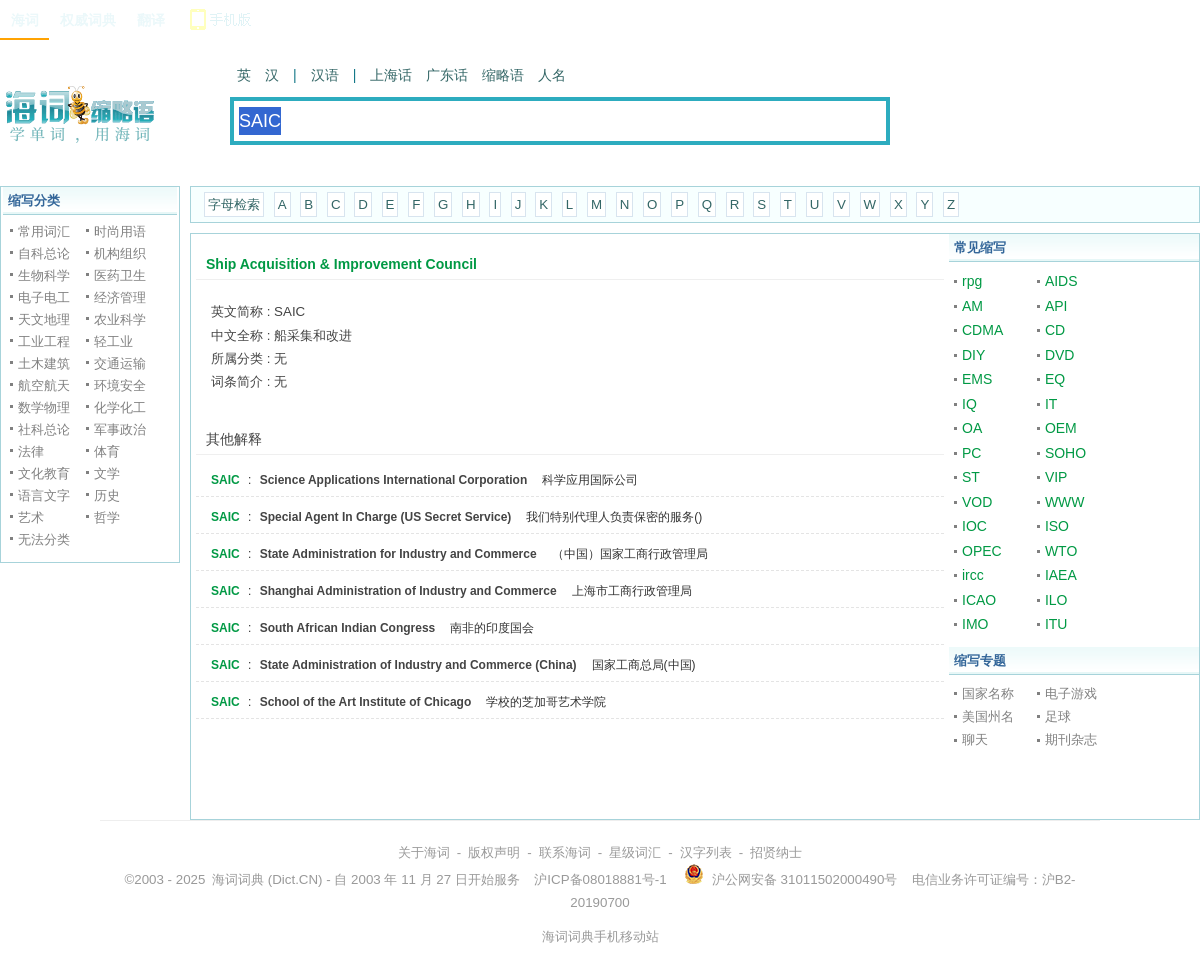  What do you see at coordinates (1057, 526) in the screenshot?
I see `ISO` at bounding box center [1057, 526].